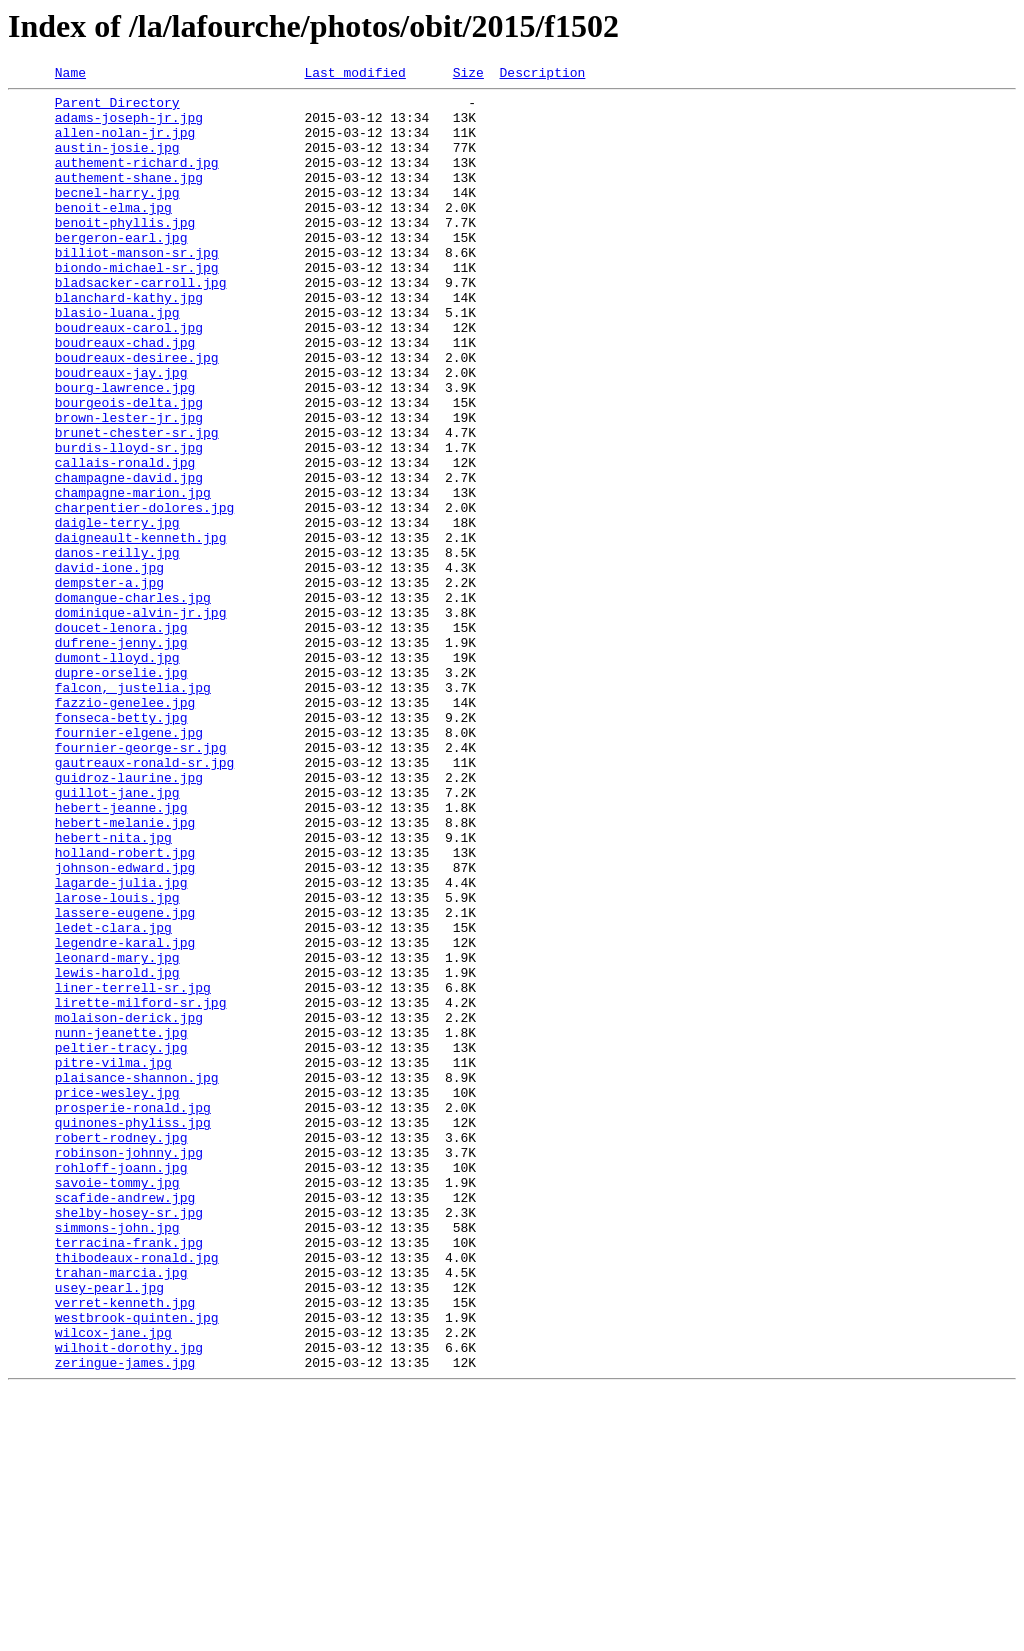 The image size is (1024, 1651). I want to click on larose-louis.jpg, so click(117, 1062).